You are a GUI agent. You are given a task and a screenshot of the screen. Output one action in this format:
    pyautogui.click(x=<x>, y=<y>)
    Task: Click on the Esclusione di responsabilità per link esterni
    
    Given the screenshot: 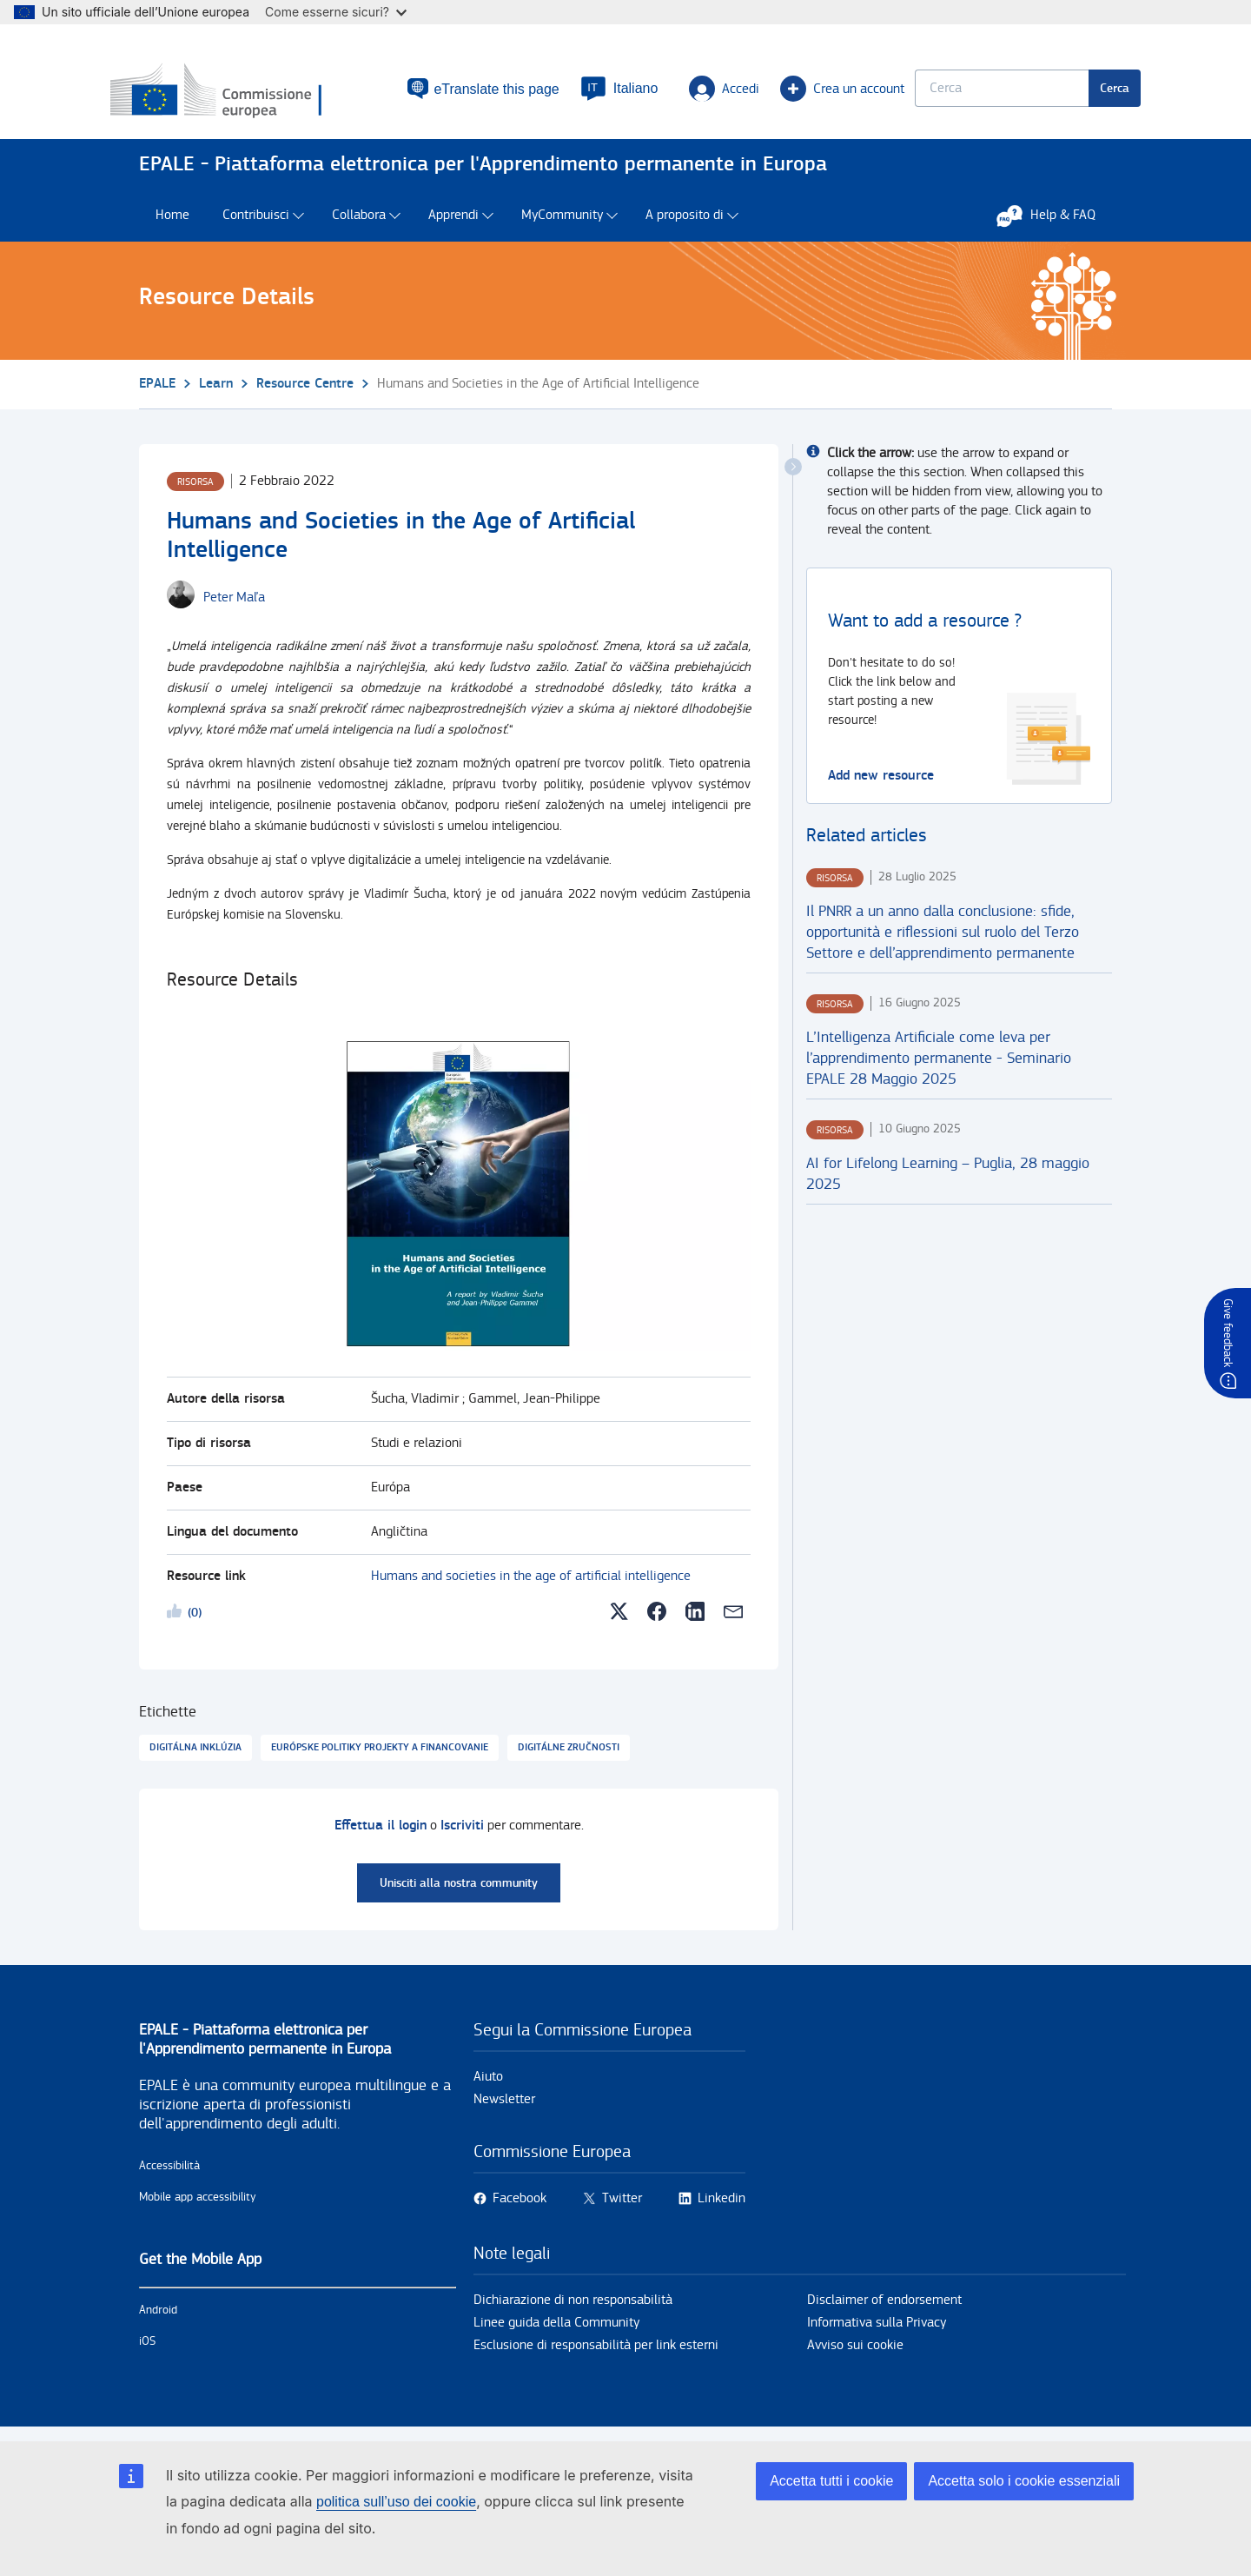 What is the action you would take?
    pyautogui.click(x=595, y=2354)
    